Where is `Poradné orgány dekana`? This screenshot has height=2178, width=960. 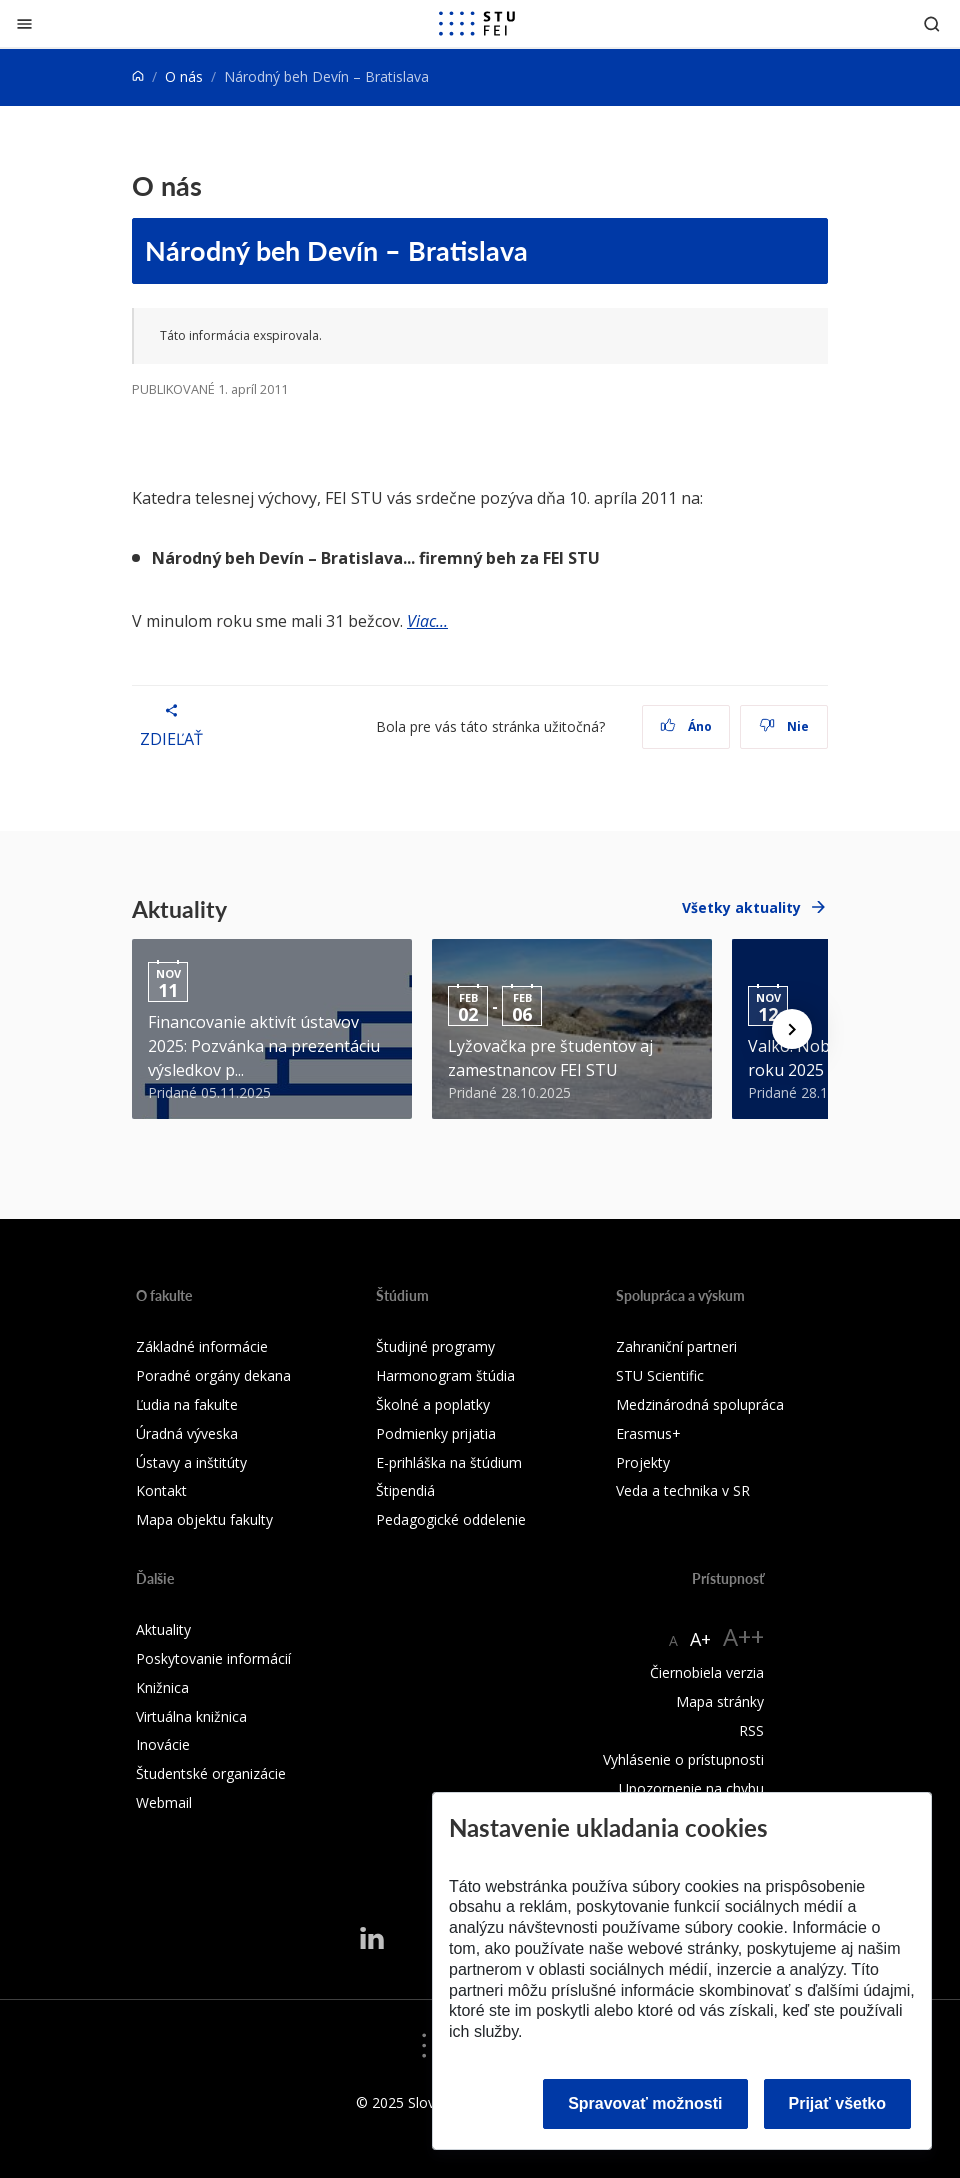 Poradné orgány dekana is located at coordinates (213, 1375).